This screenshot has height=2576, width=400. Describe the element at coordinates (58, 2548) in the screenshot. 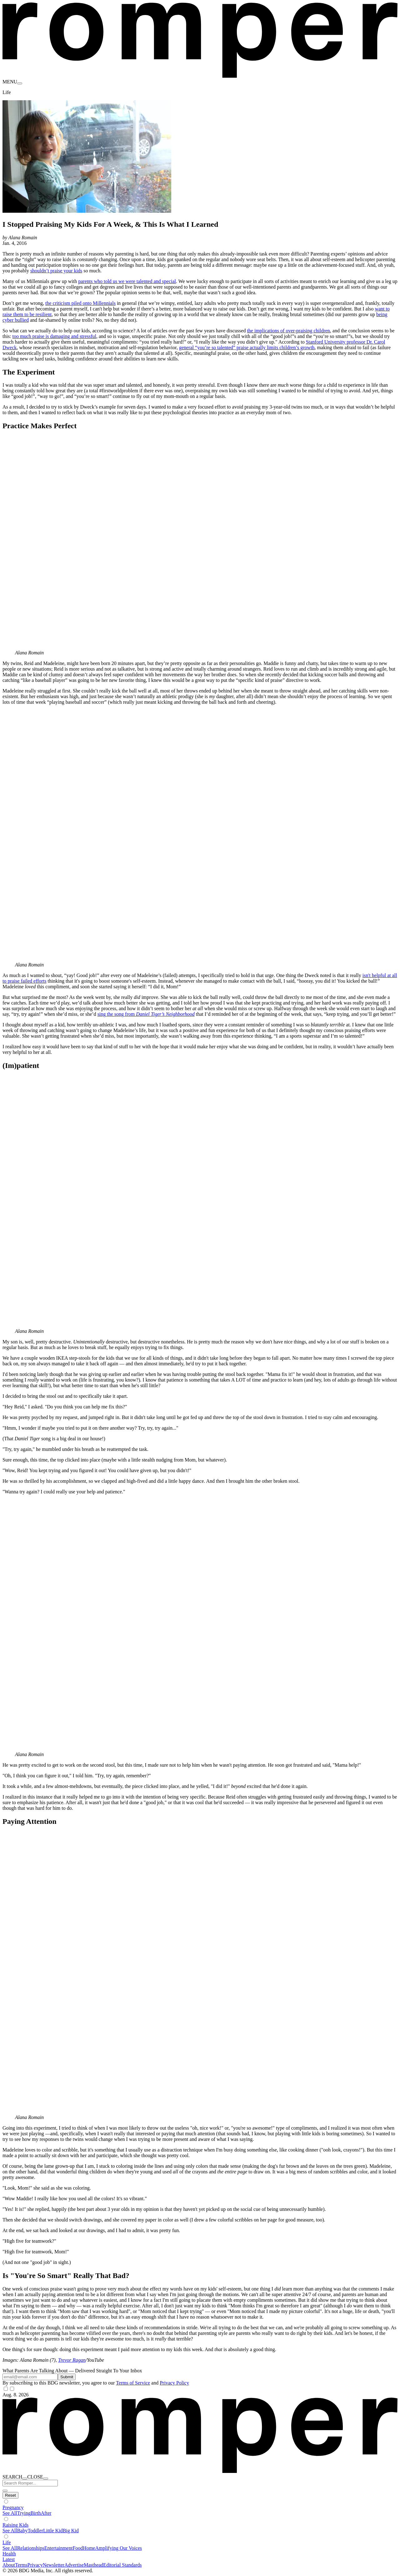

I see `Entertainment` at that location.